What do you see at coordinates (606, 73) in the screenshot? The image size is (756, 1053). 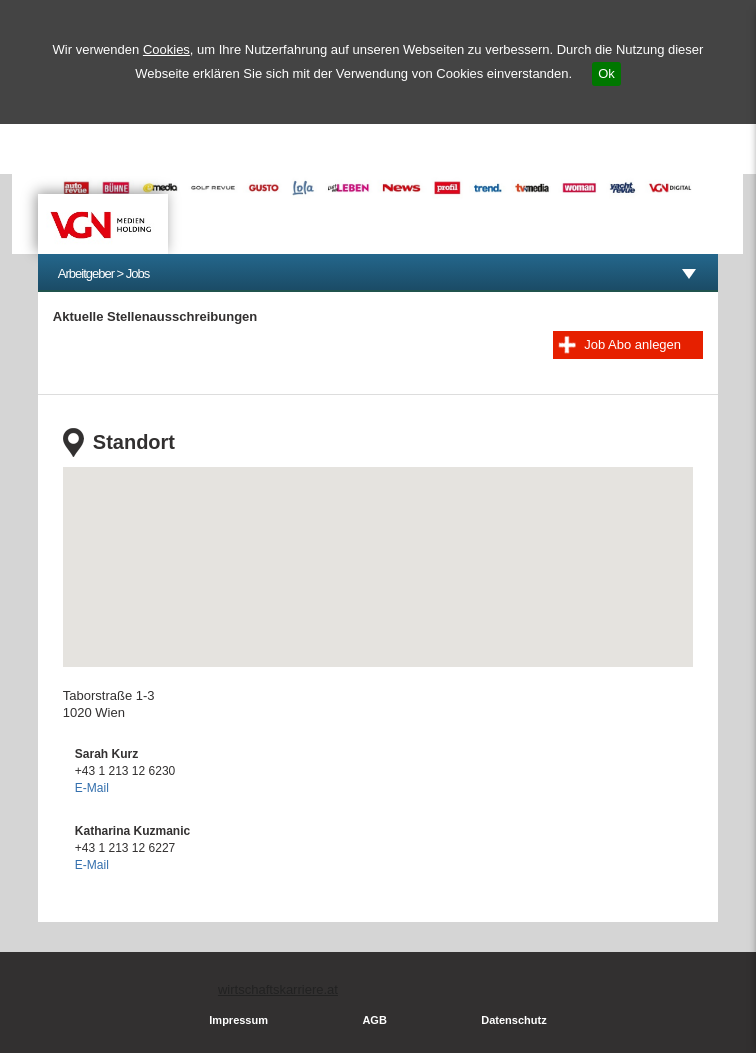 I see `Ok` at bounding box center [606, 73].